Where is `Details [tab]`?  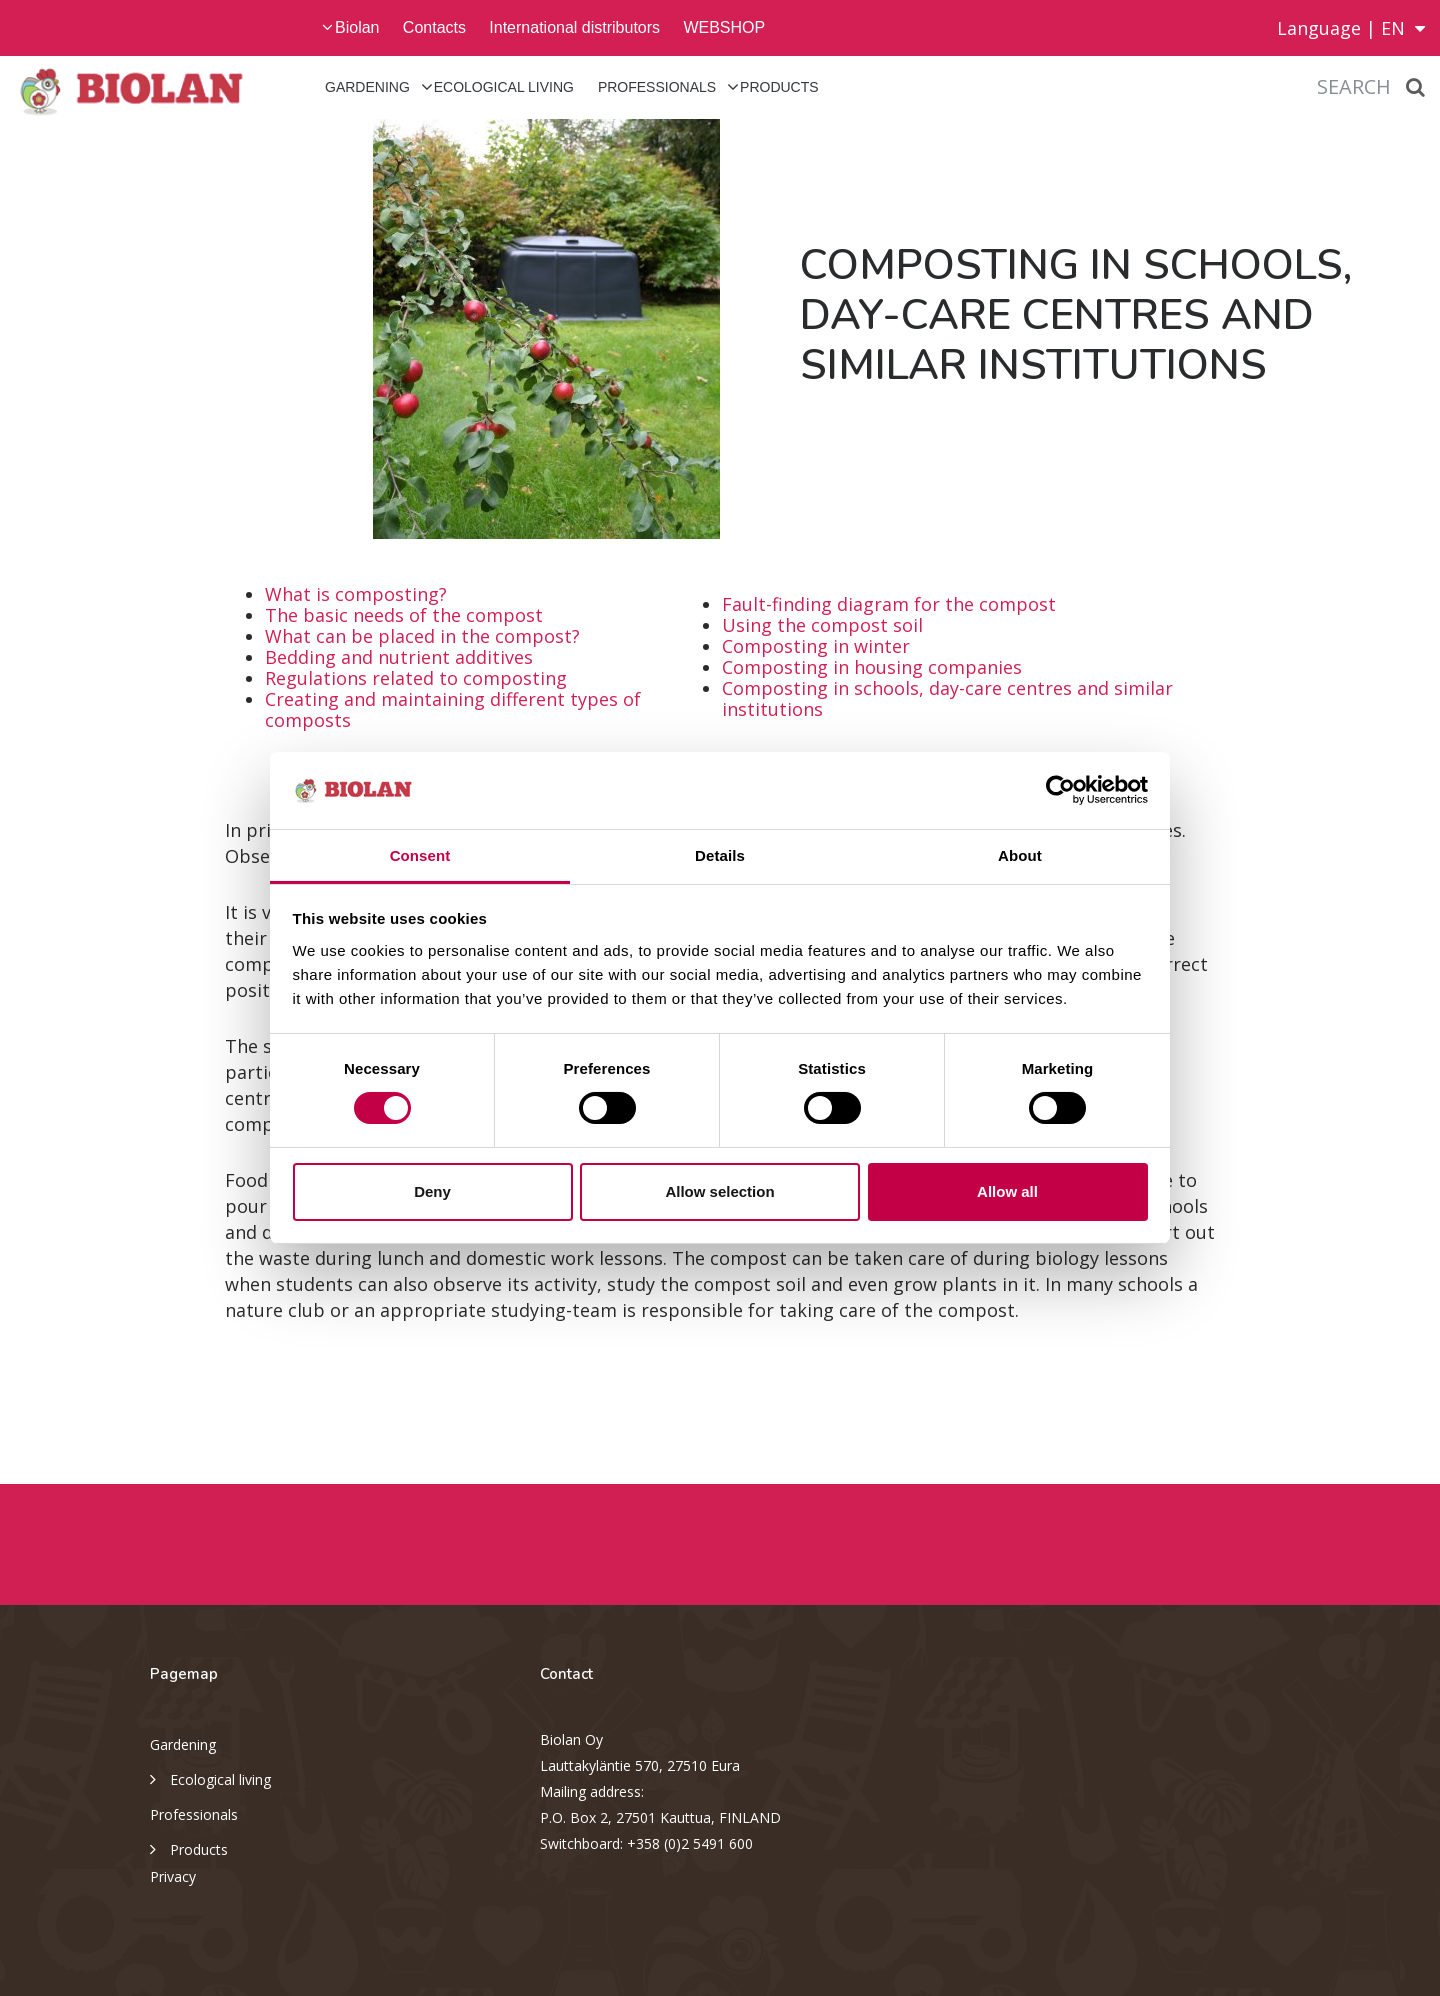
Details [tab] is located at coordinates (720, 855).